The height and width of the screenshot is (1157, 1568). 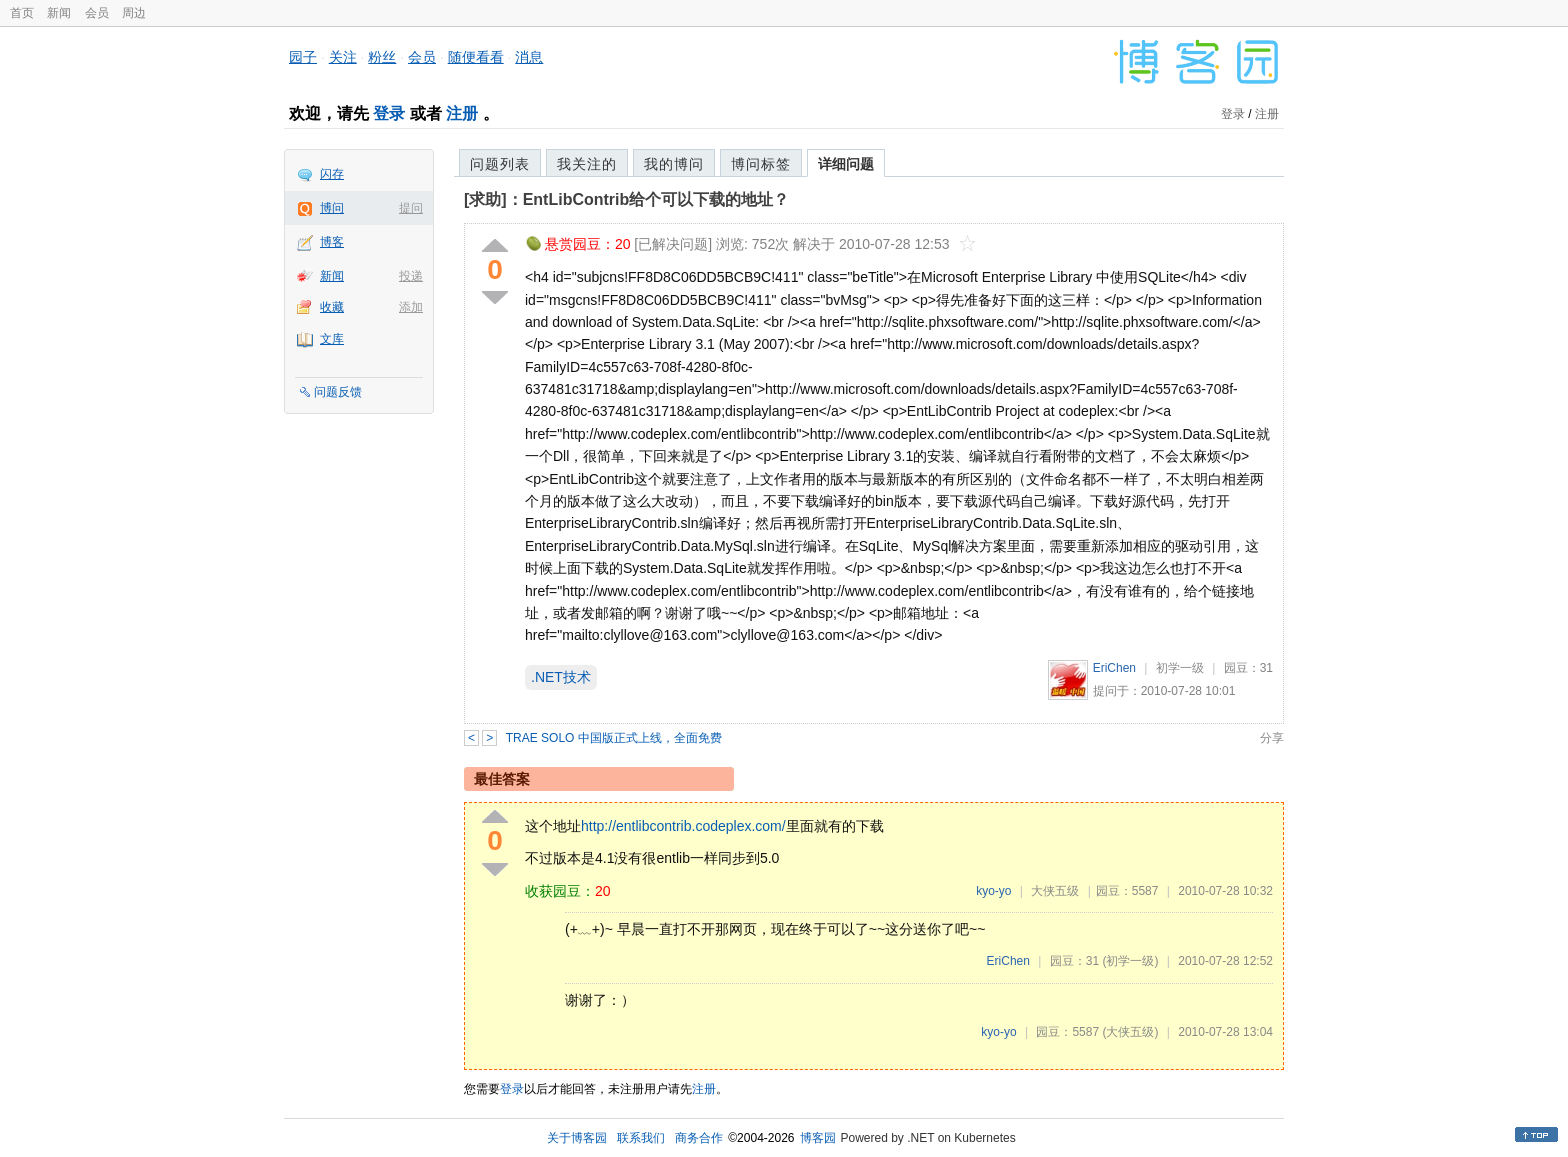 What do you see at coordinates (1272, 738) in the screenshot?
I see `分享` at bounding box center [1272, 738].